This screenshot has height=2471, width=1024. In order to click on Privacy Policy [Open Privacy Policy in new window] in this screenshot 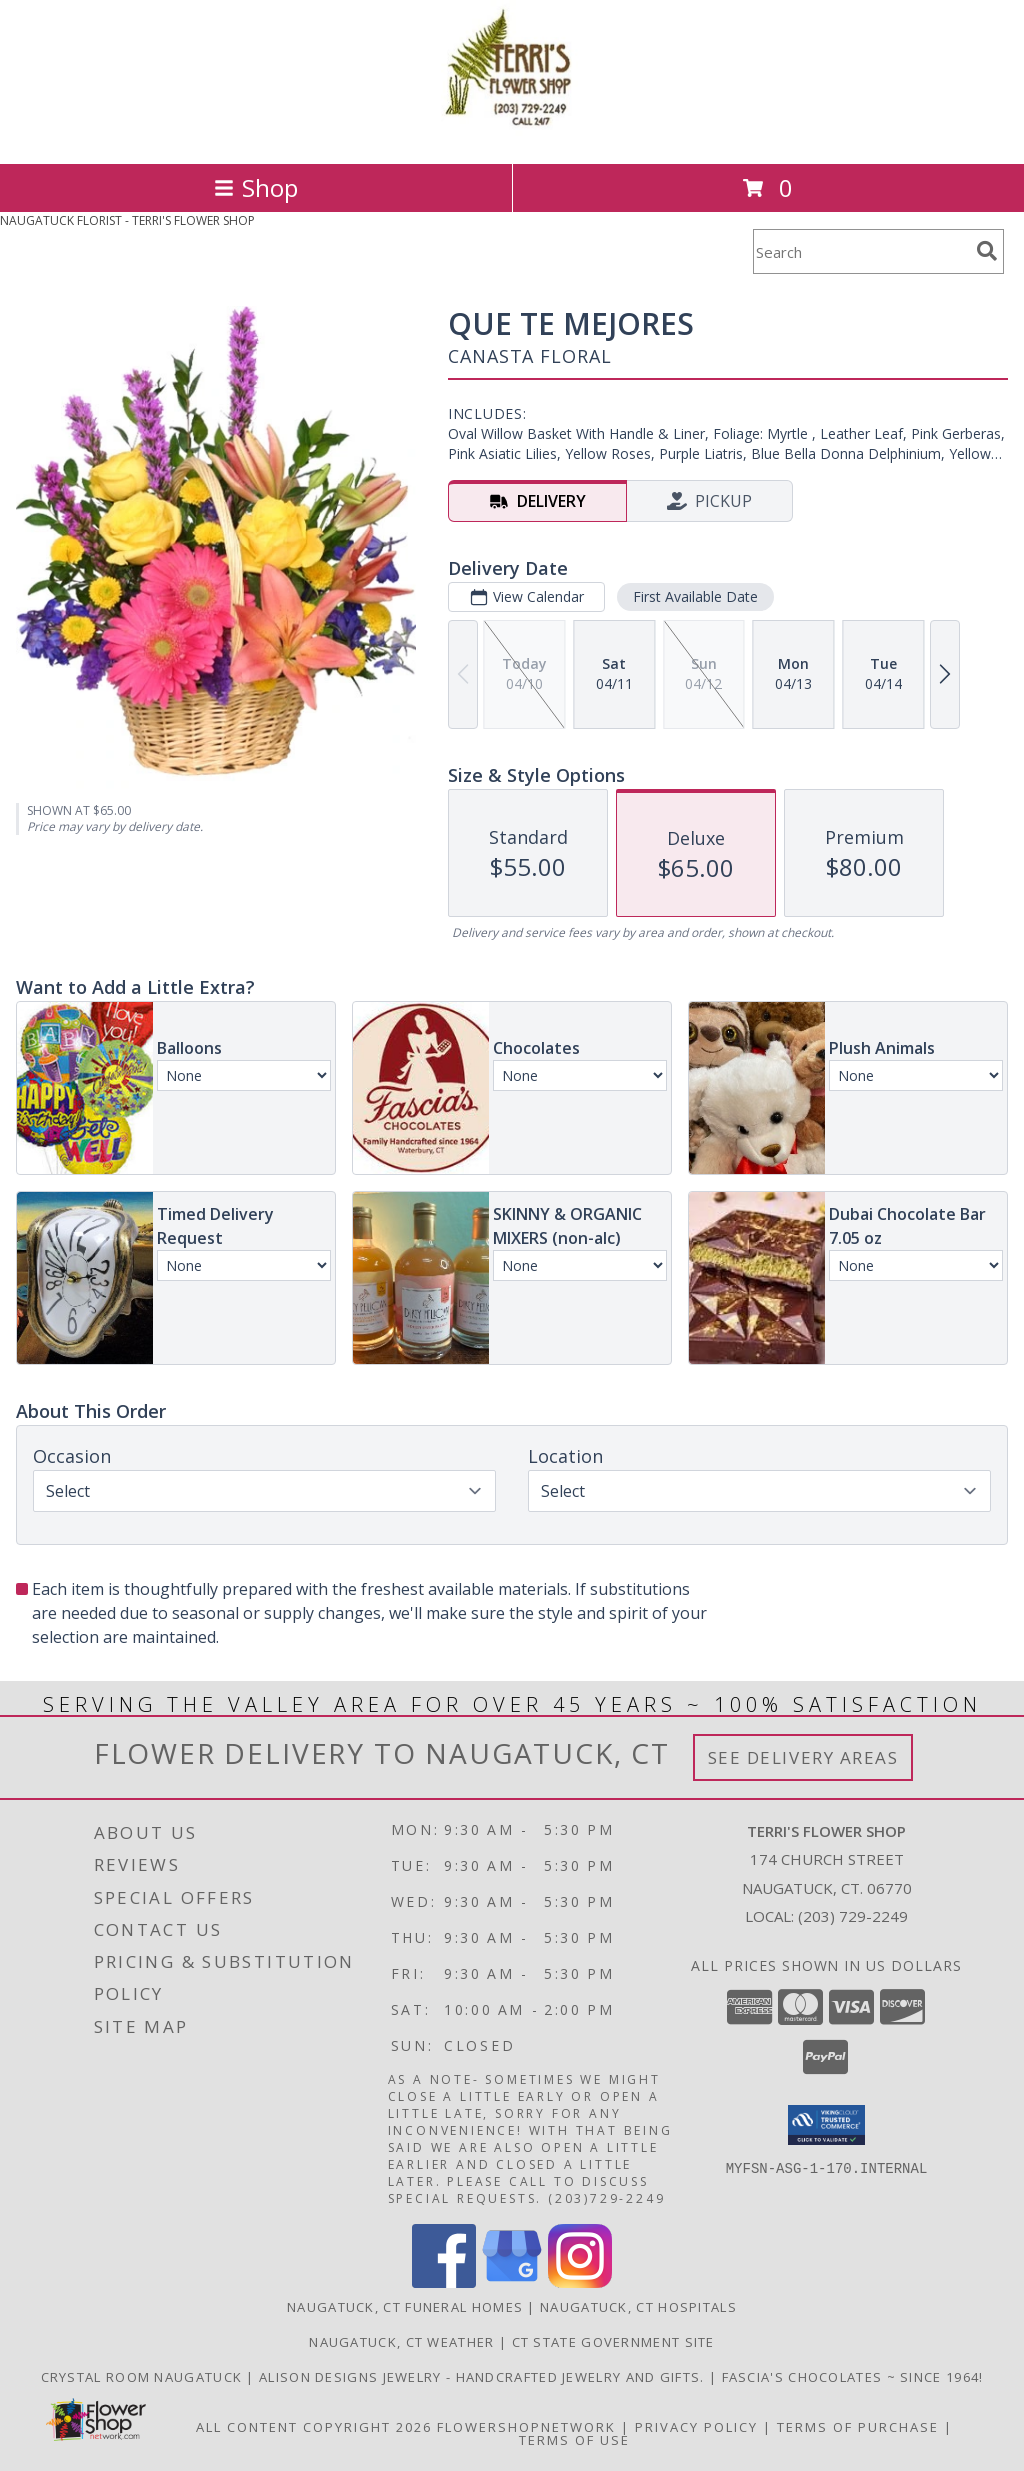, I will do `click(696, 2427)`.